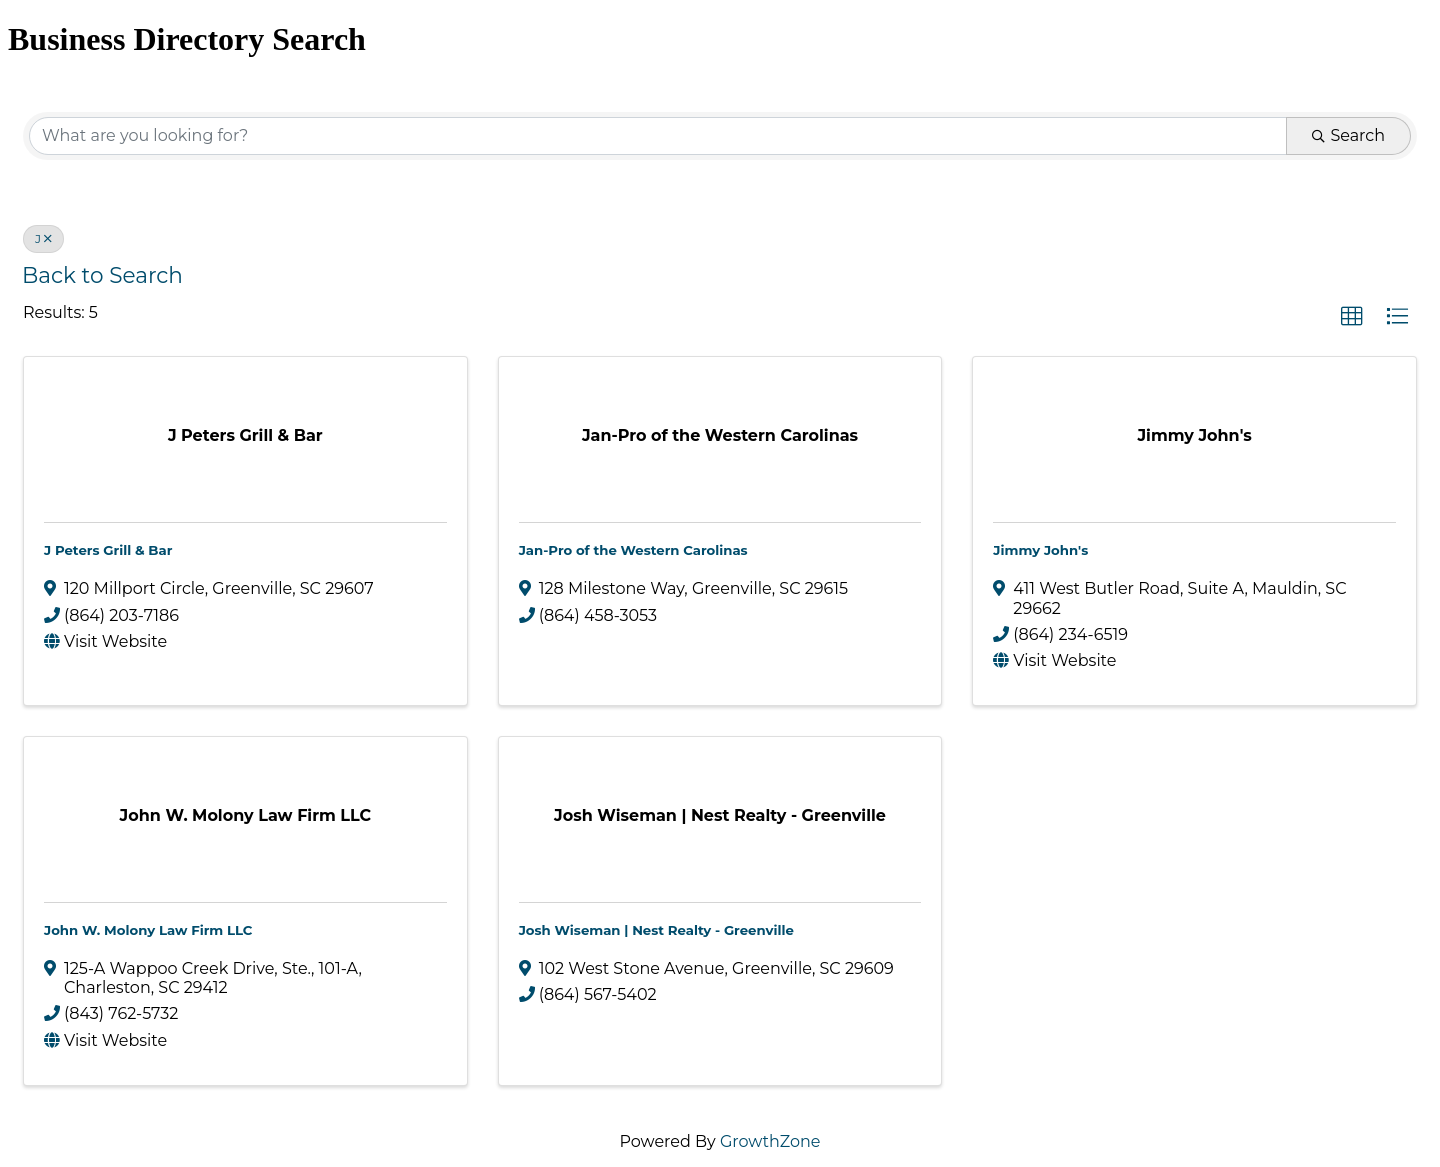  I want to click on Back to Search, so click(102, 275).